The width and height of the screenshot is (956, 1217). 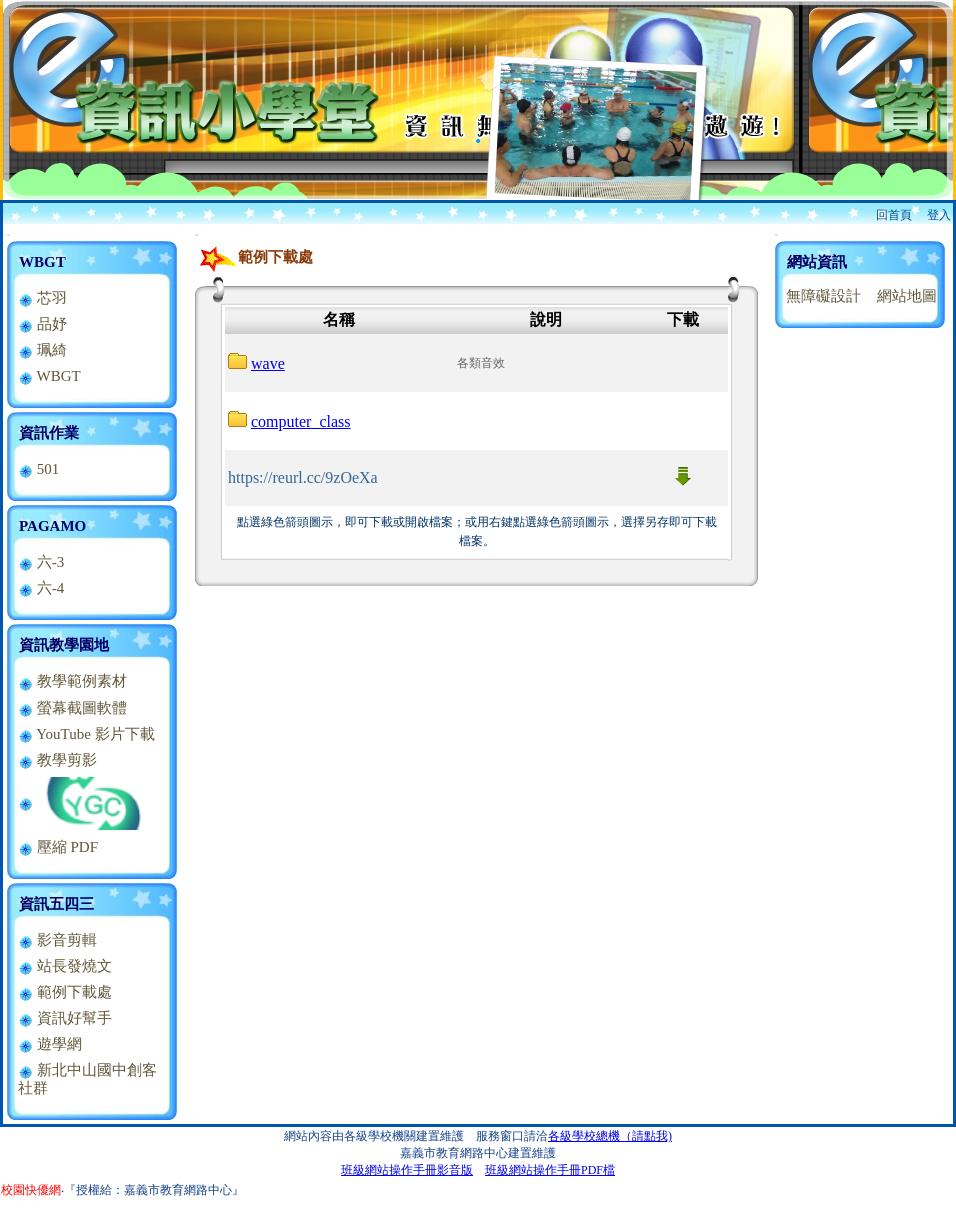 I want to click on 班級網站操作手冊PDF檔, so click(x=550, y=1170).